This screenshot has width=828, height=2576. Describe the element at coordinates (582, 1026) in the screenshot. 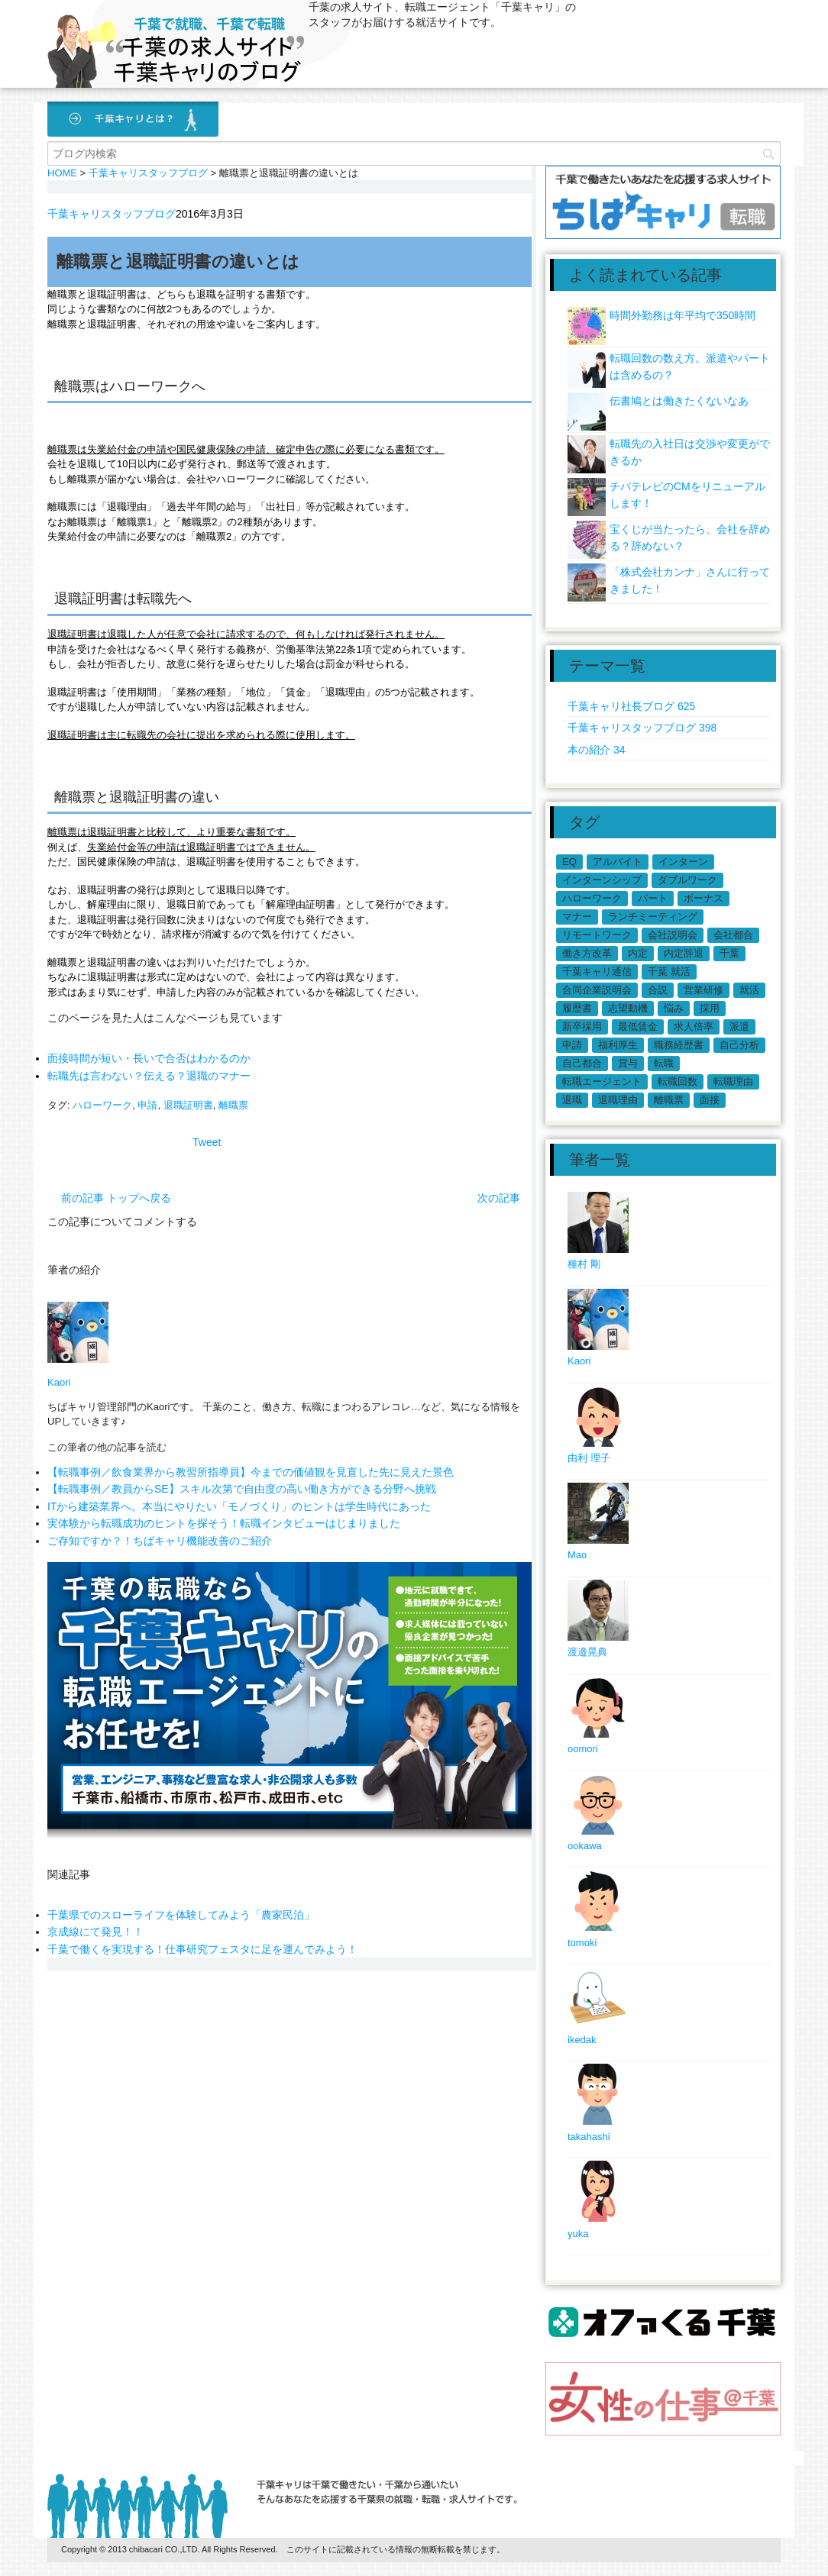

I see `新卒採用` at that location.